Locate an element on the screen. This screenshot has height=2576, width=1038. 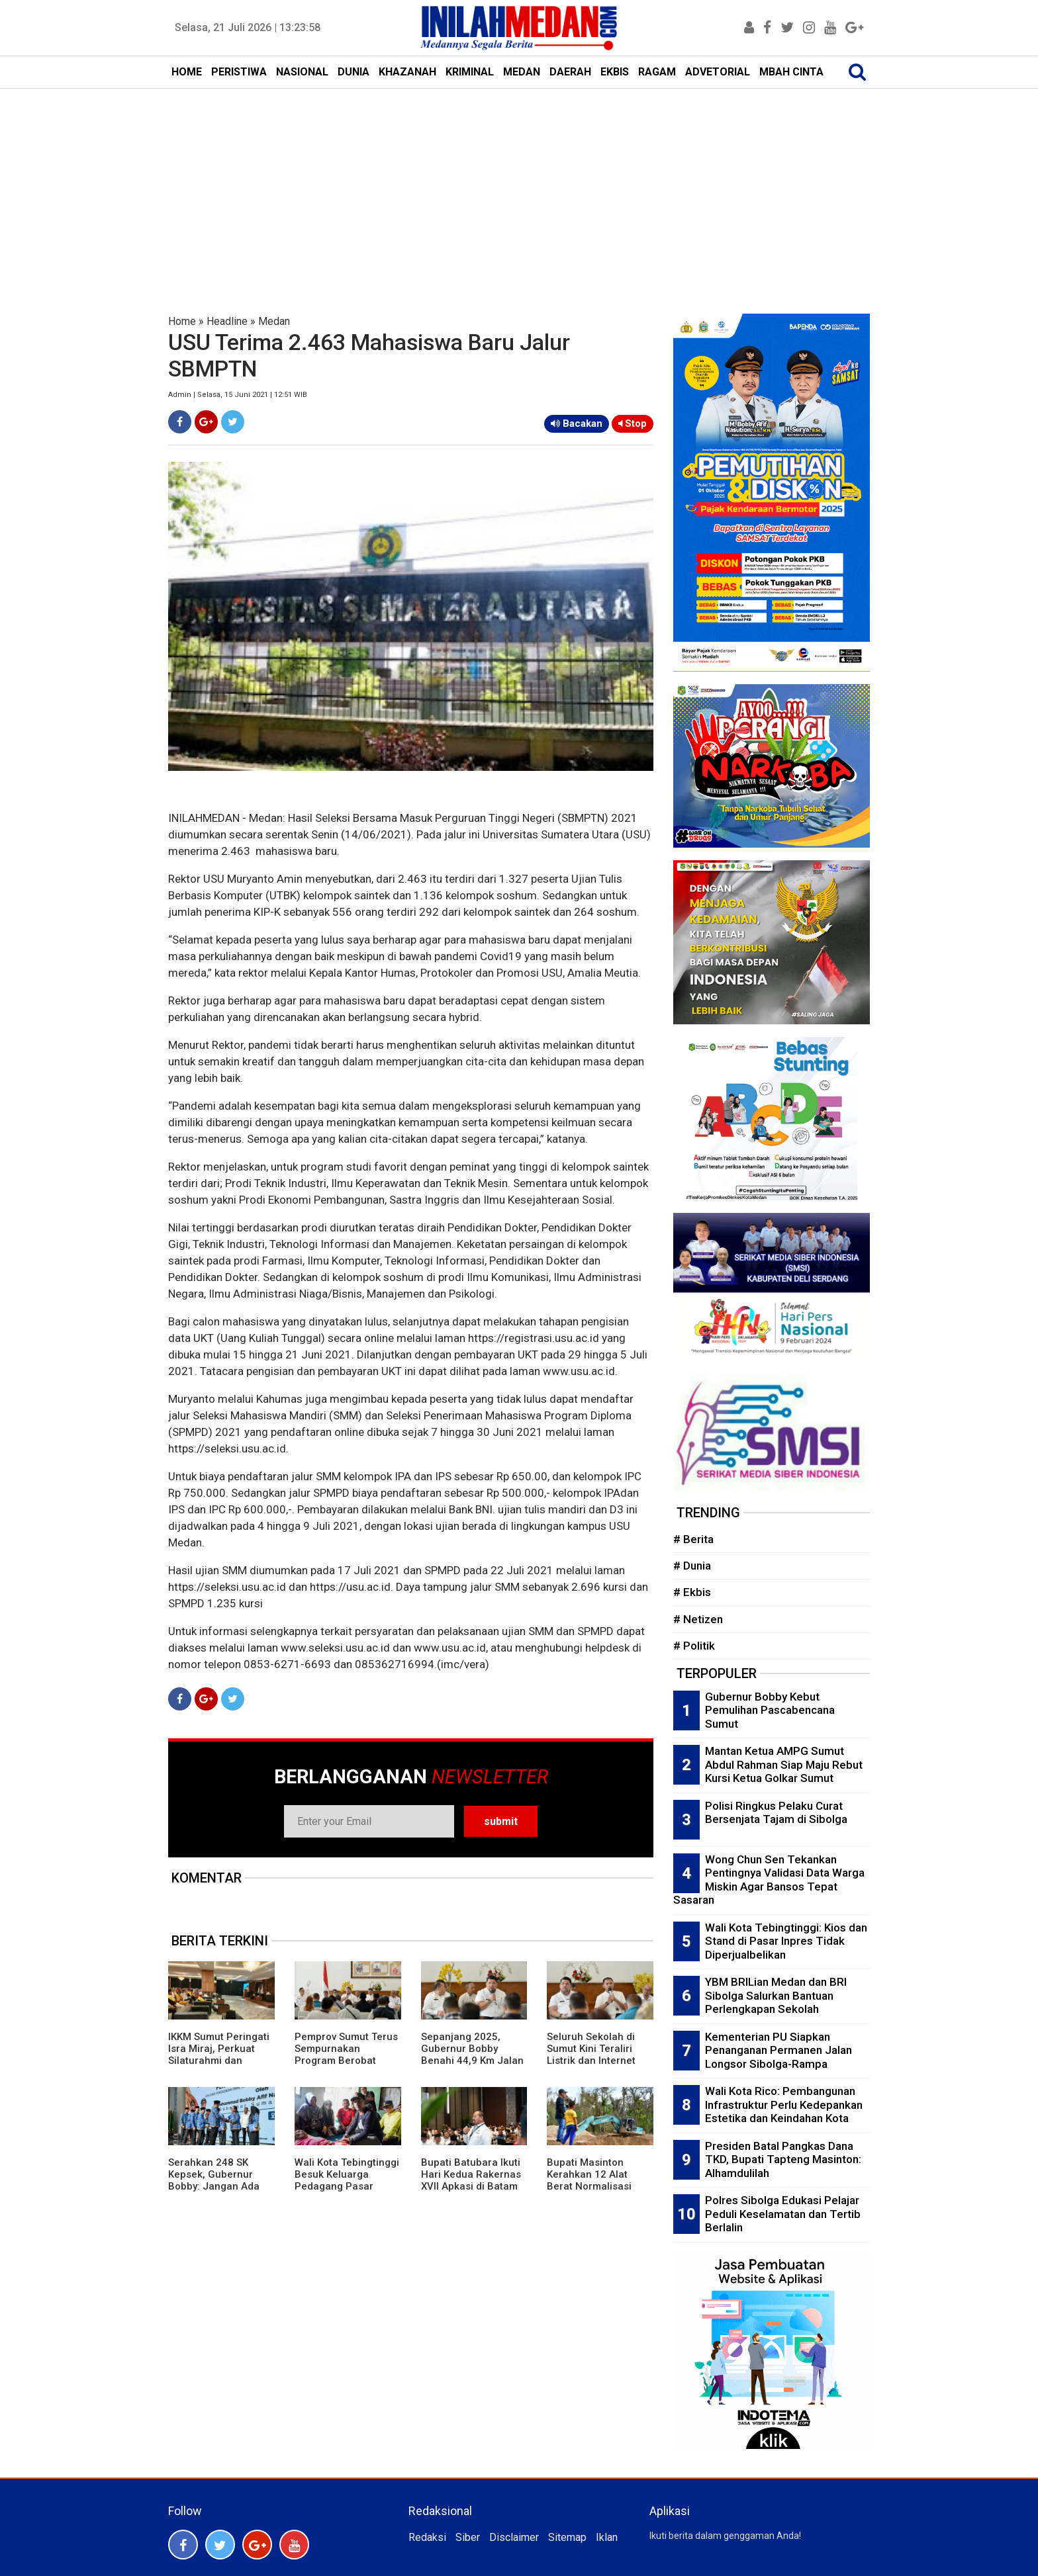
MBAH CINTA is located at coordinates (791, 72).